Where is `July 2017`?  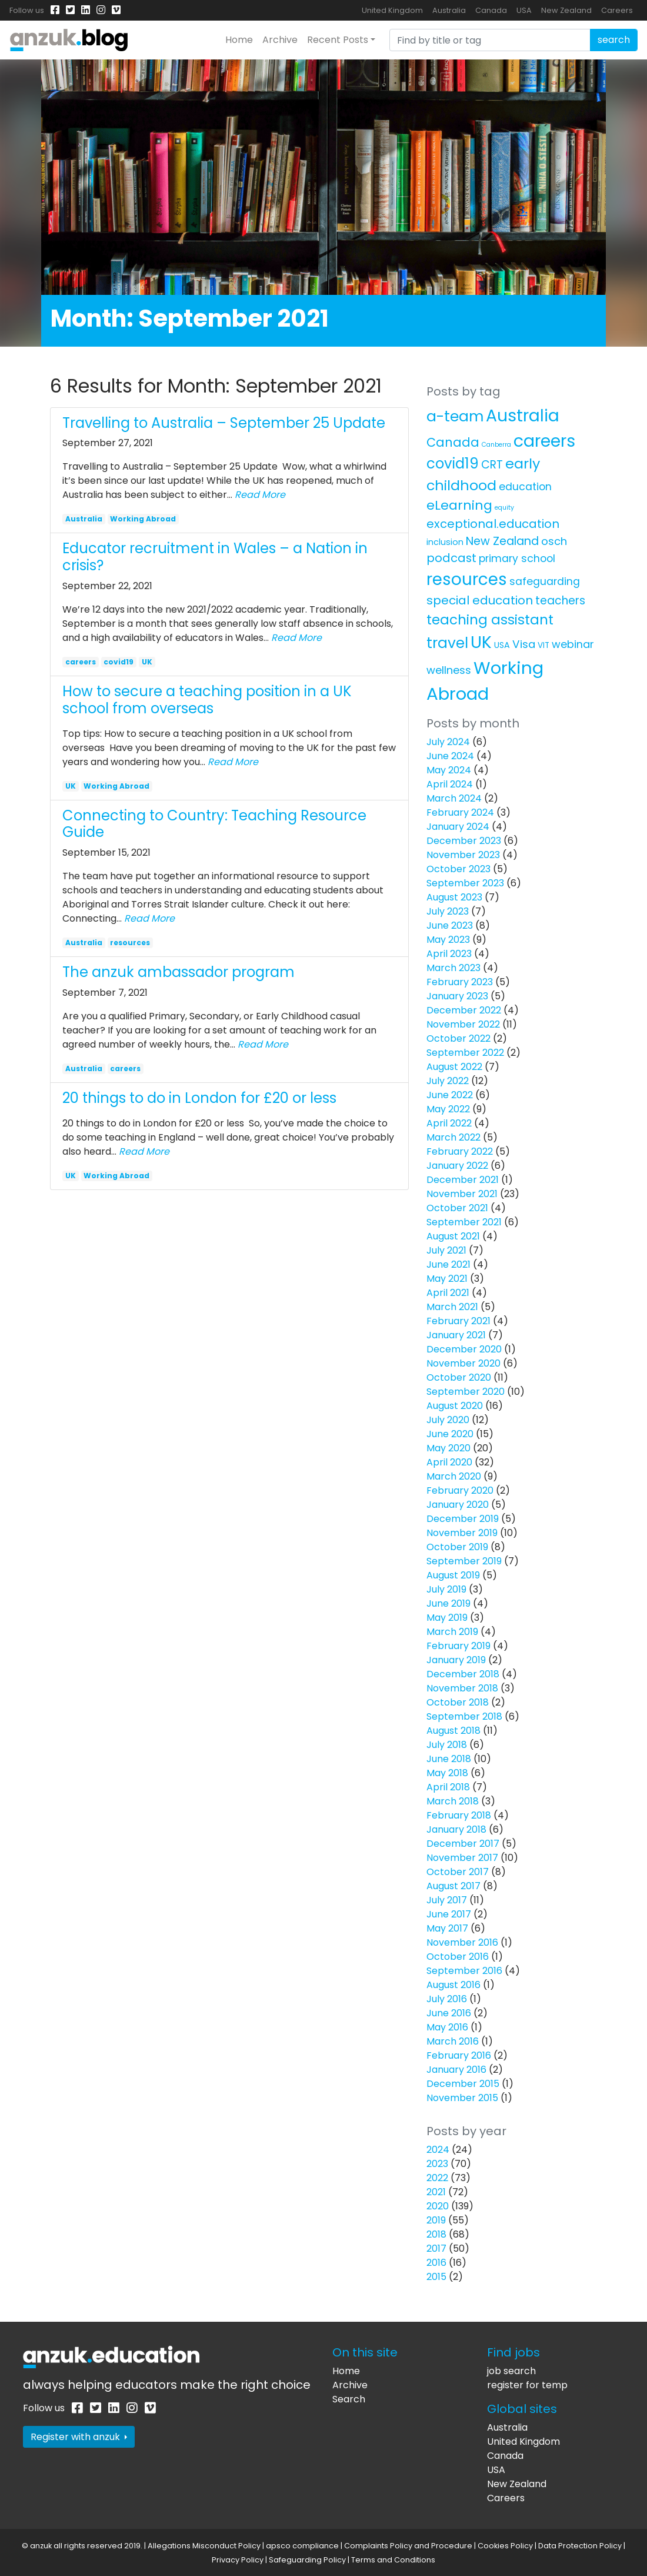
July 2017 is located at coordinates (446, 1900).